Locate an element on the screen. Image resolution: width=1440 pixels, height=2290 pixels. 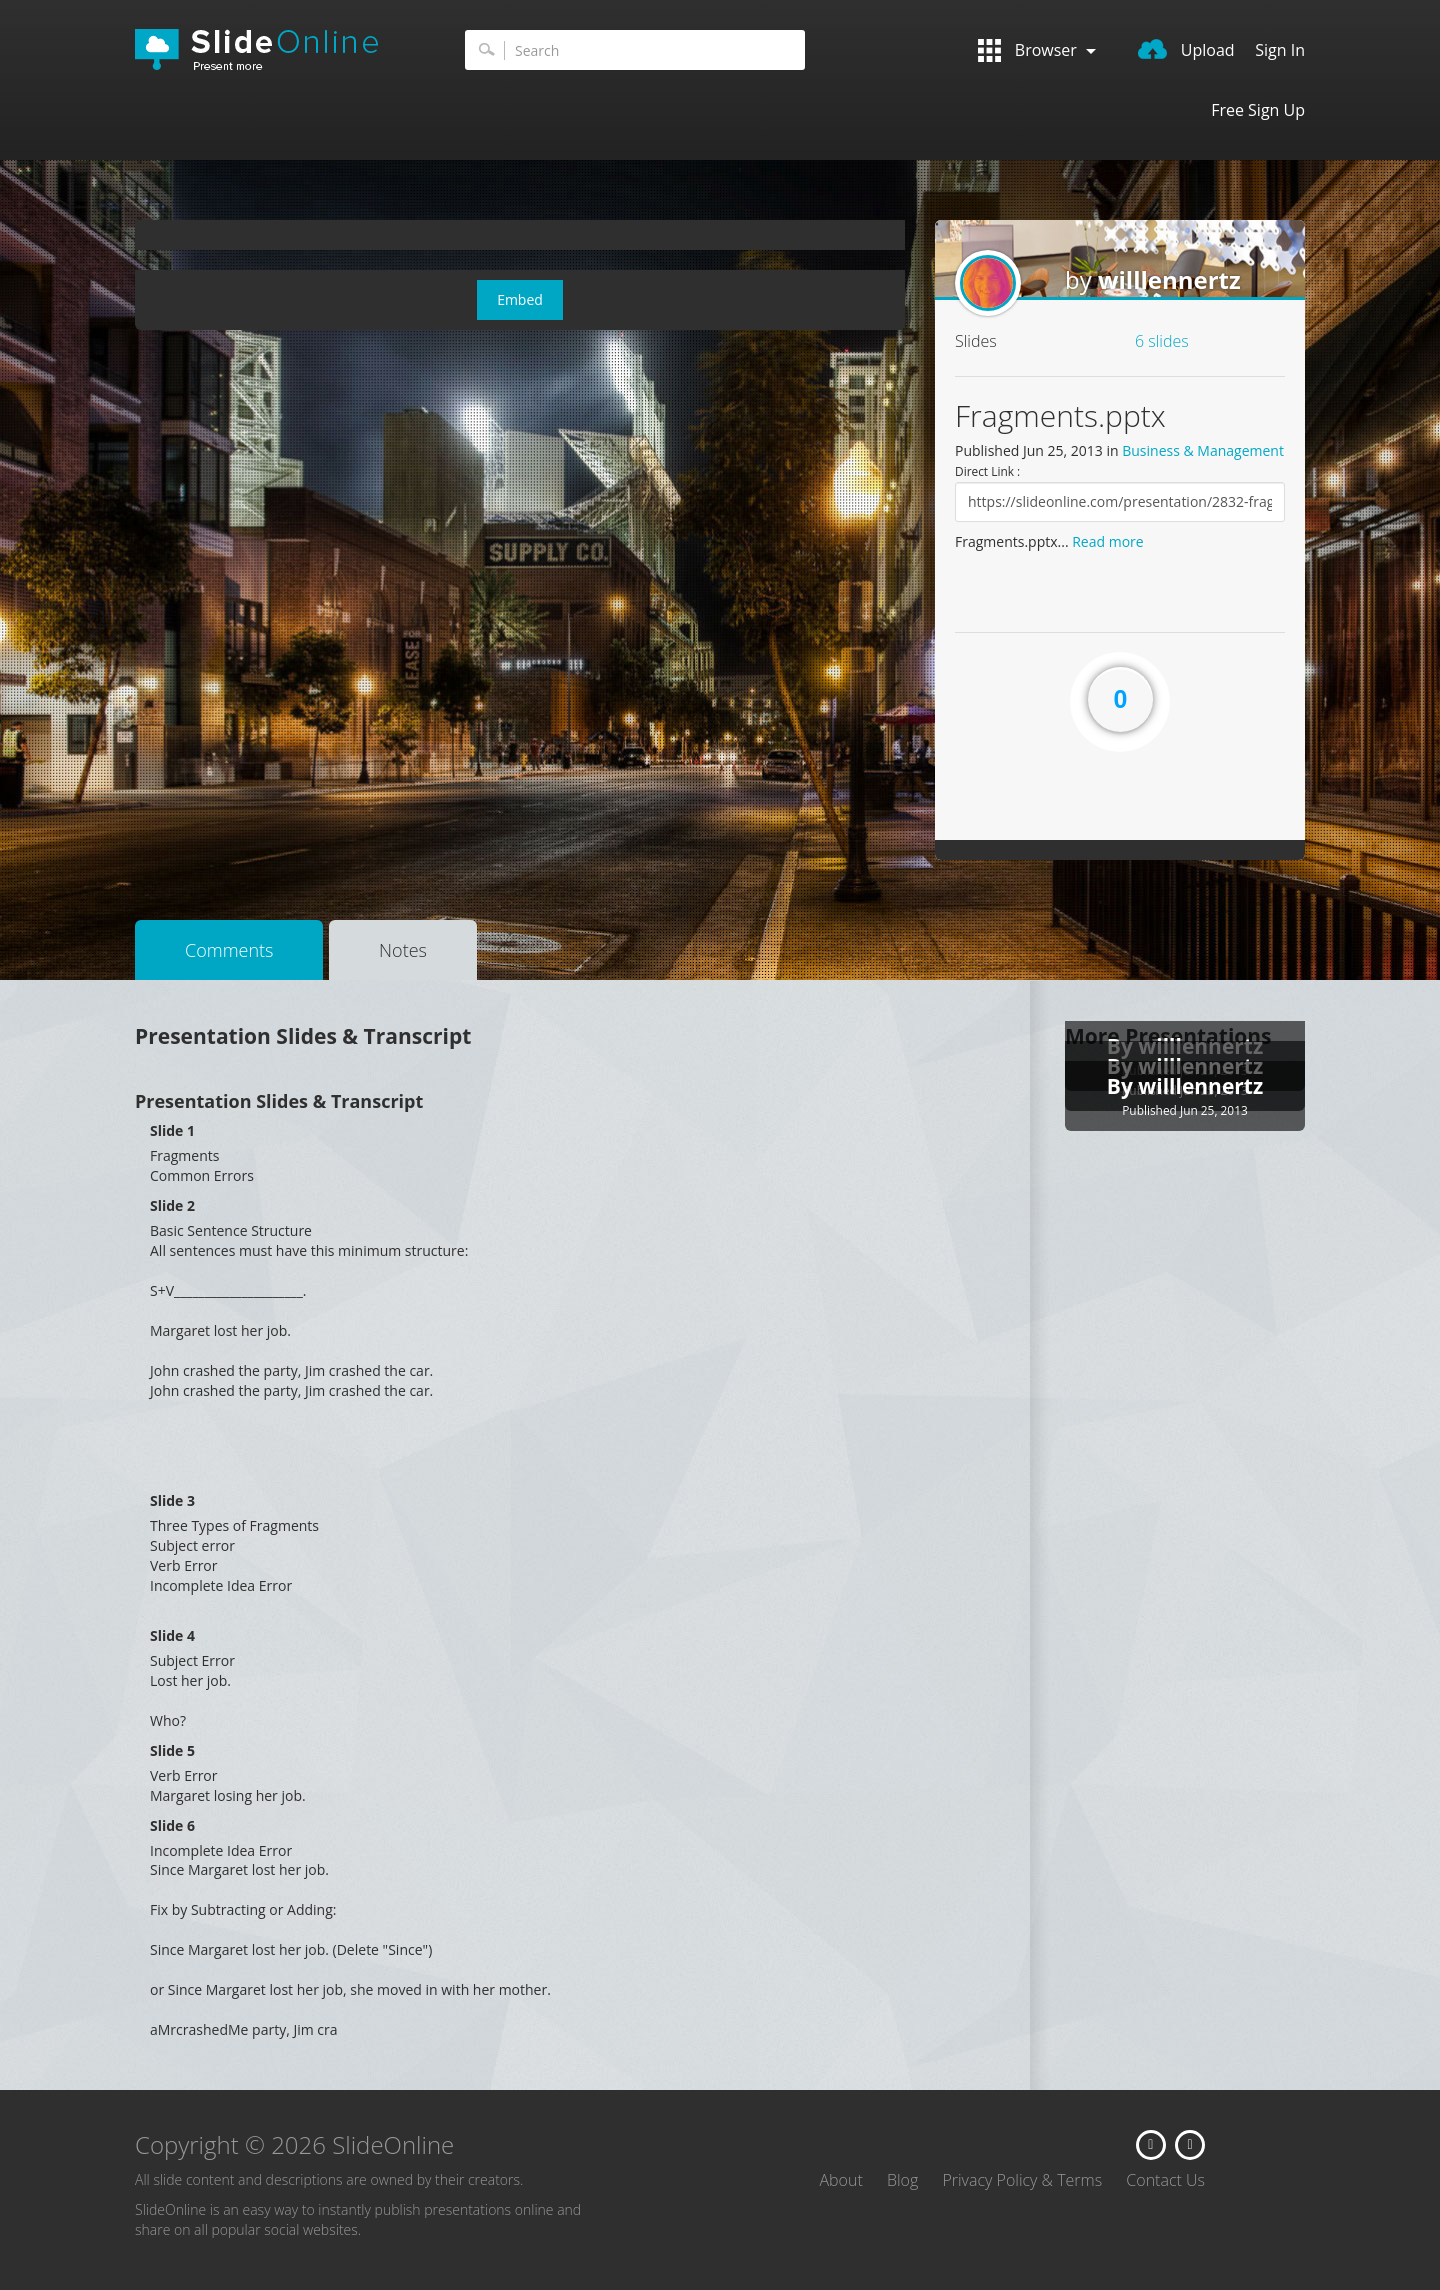
Embed is located at coordinates (520, 299).